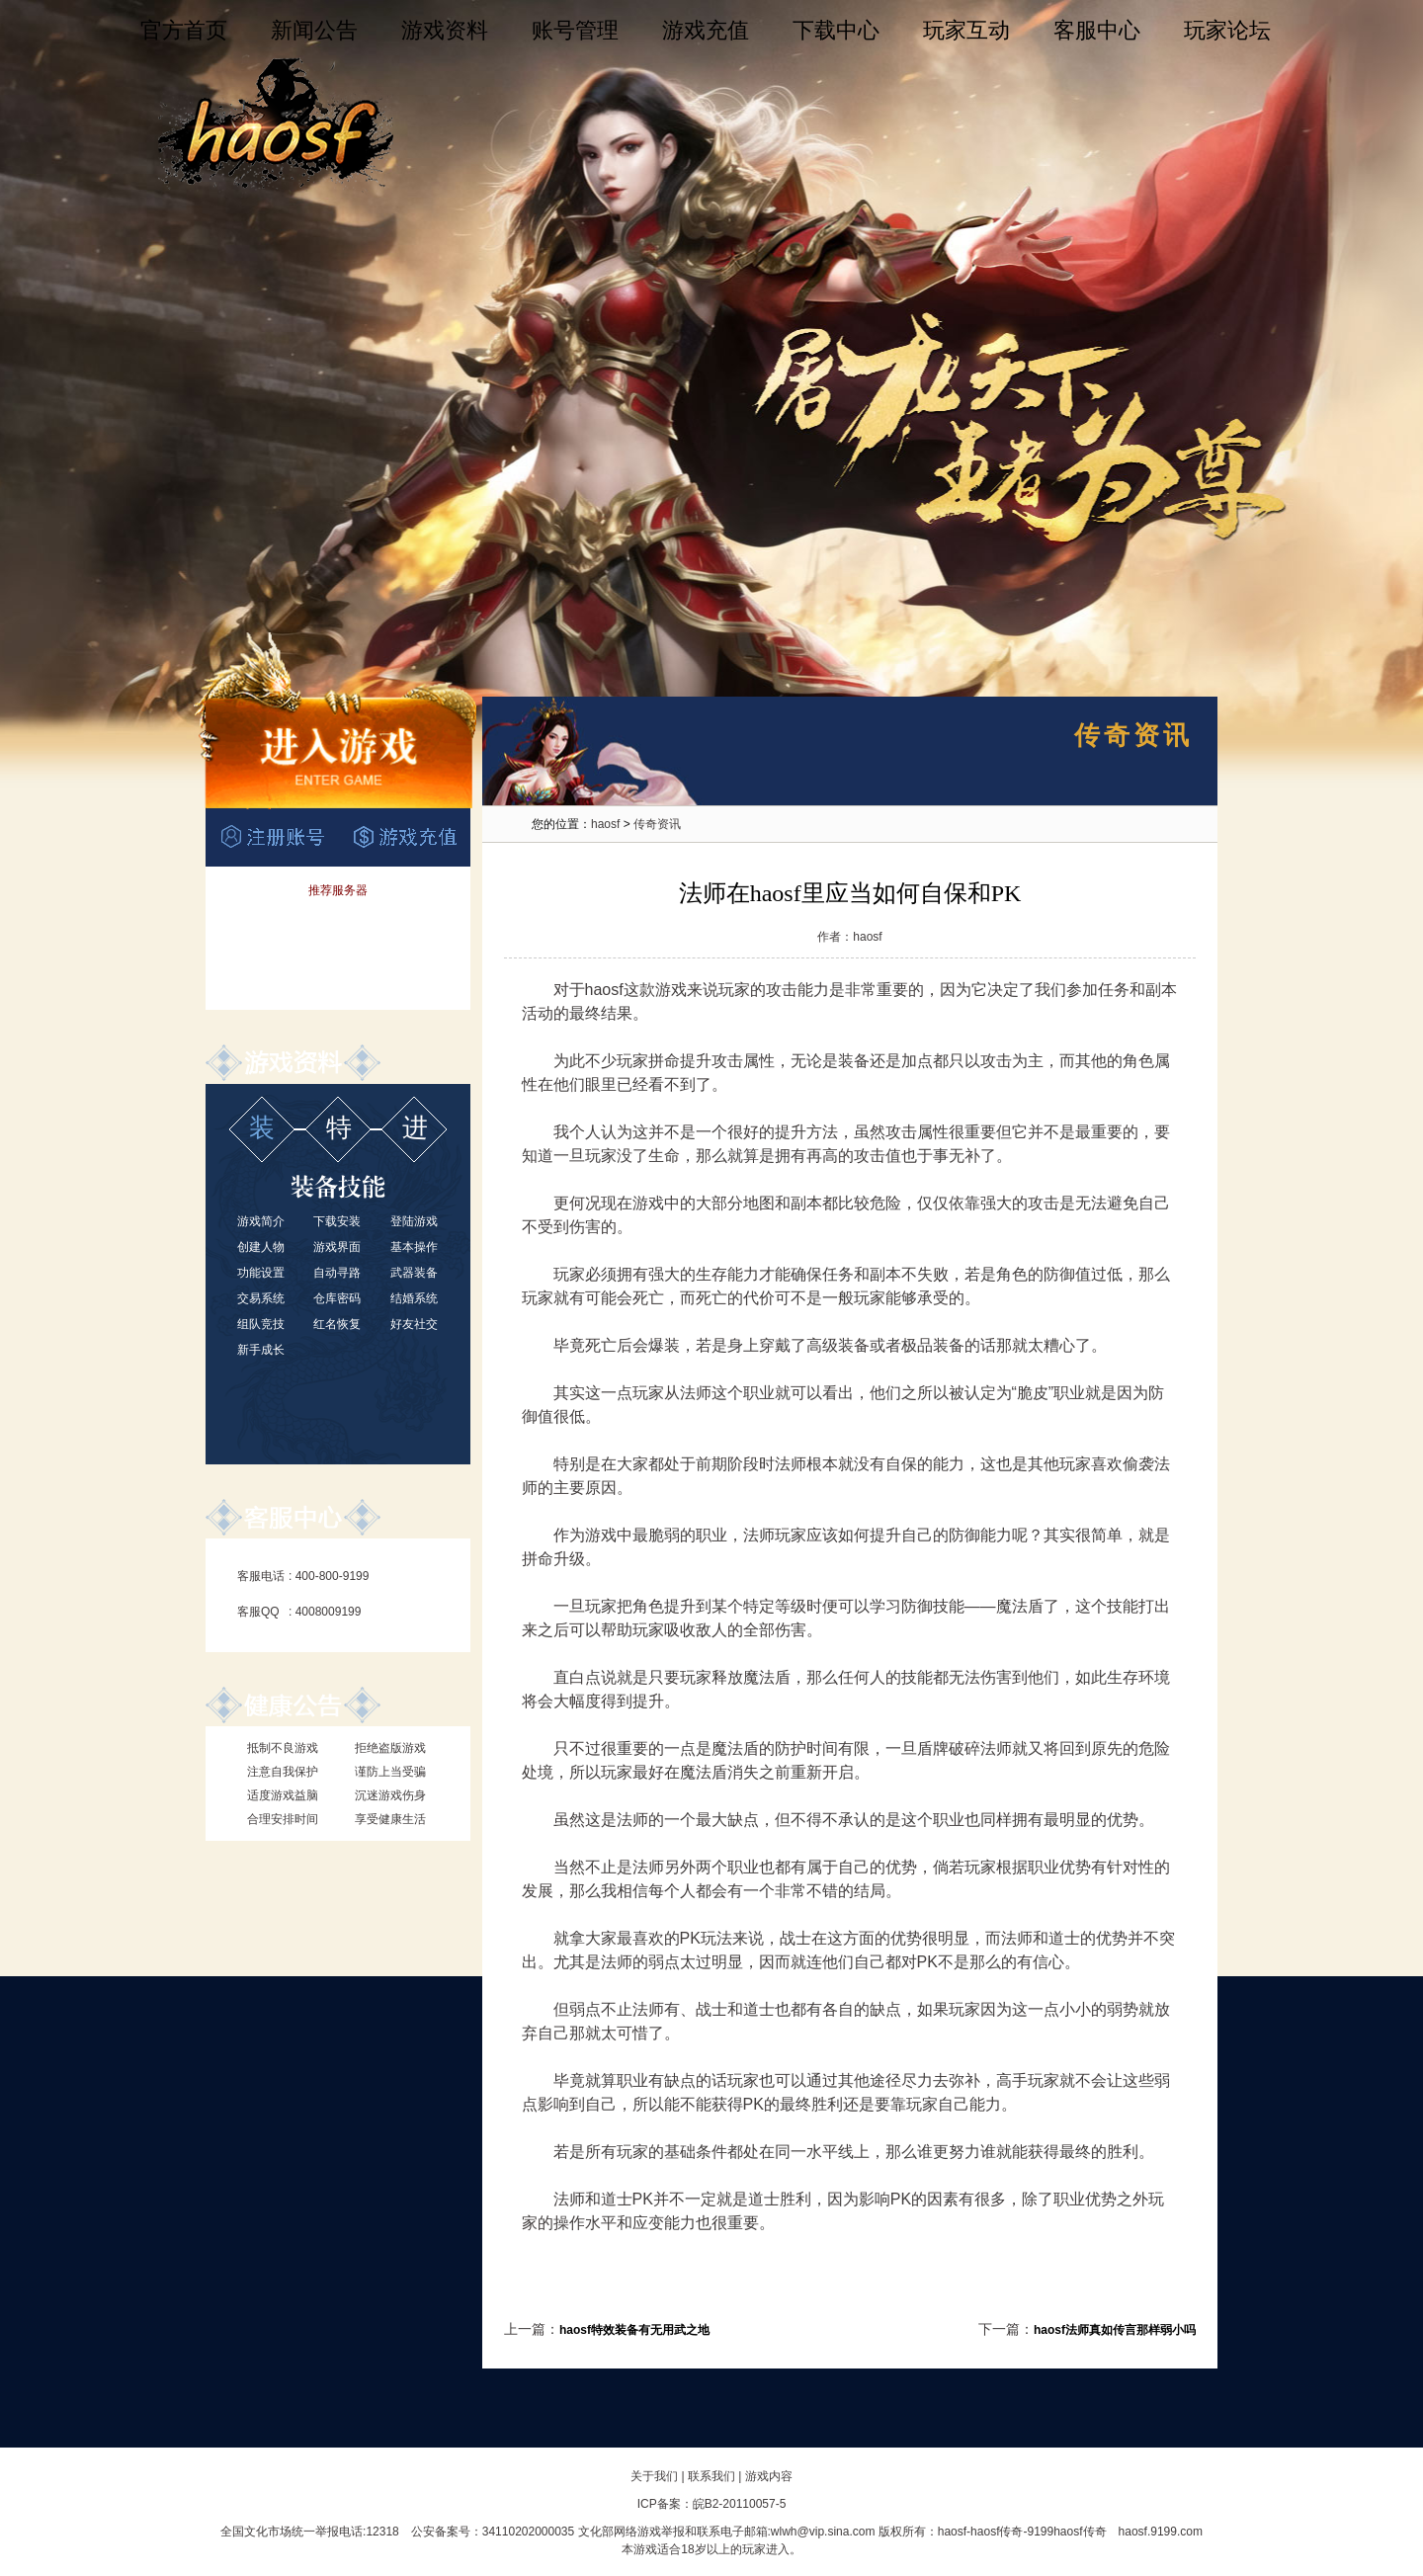  Describe the element at coordinates (654, 2476) in the screenshot. I see `关于我们` at that location.